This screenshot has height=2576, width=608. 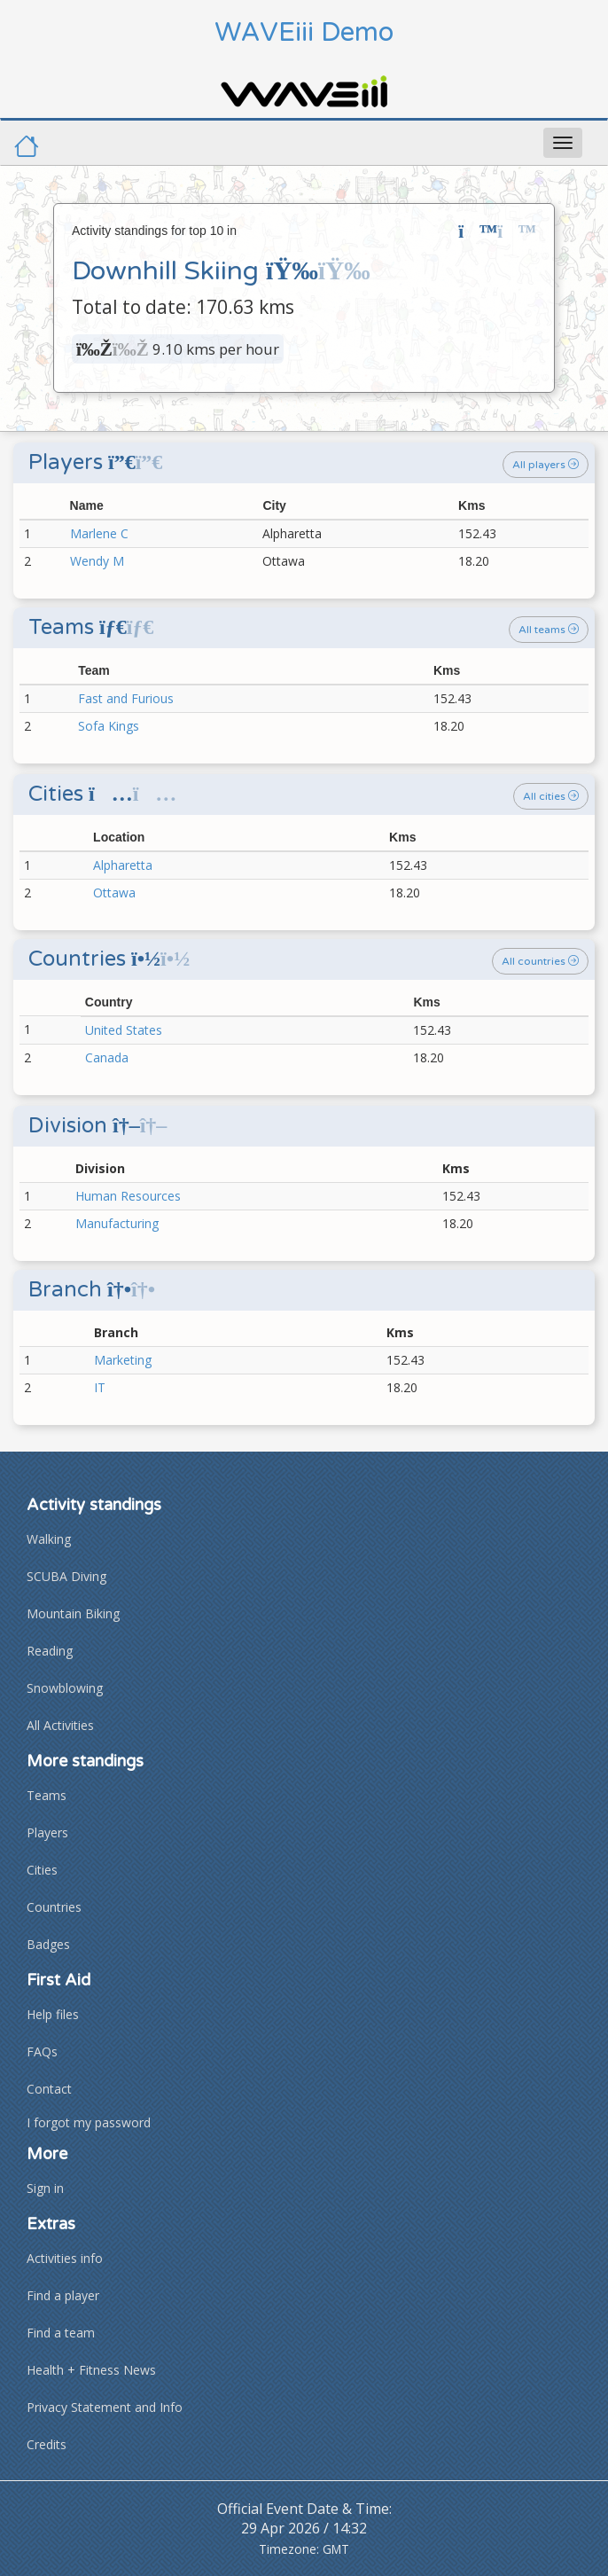 I want to click on Wendy M, so click(x=97, y=560).